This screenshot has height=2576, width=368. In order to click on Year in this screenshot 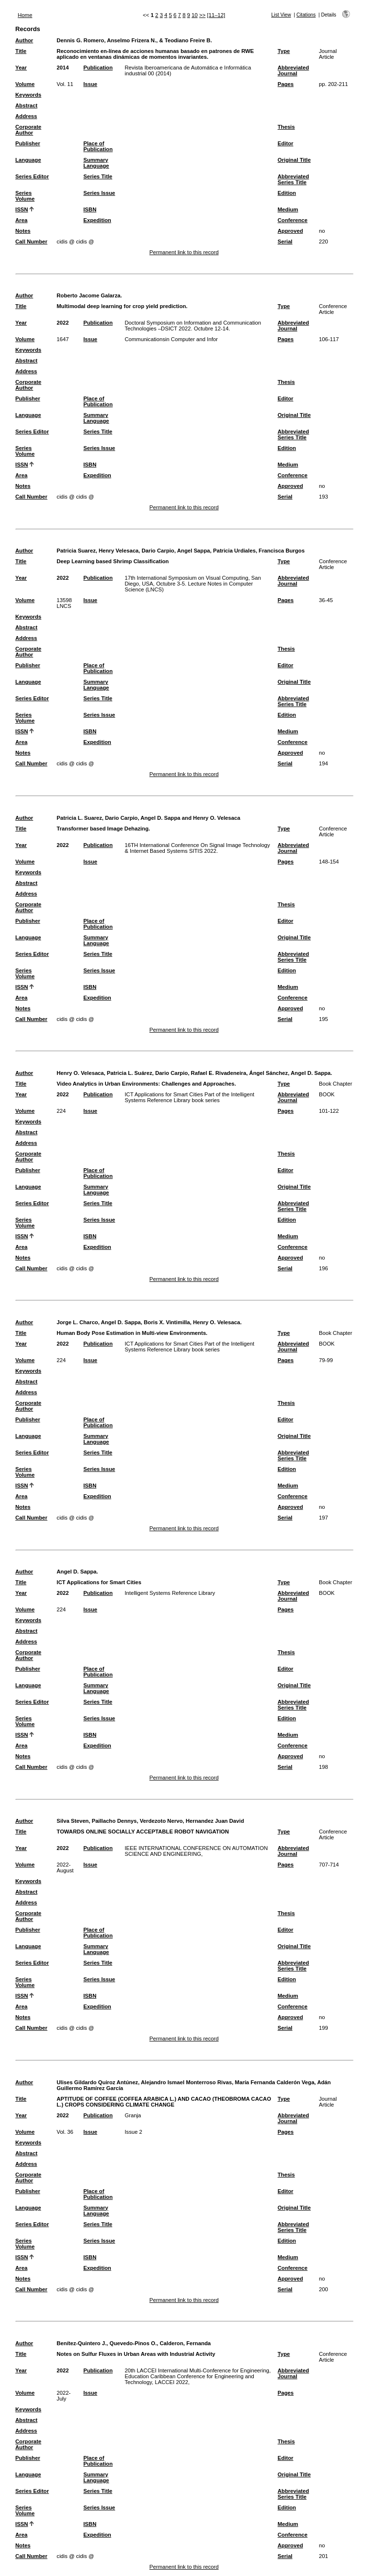, I will do `click(21, 67)`.